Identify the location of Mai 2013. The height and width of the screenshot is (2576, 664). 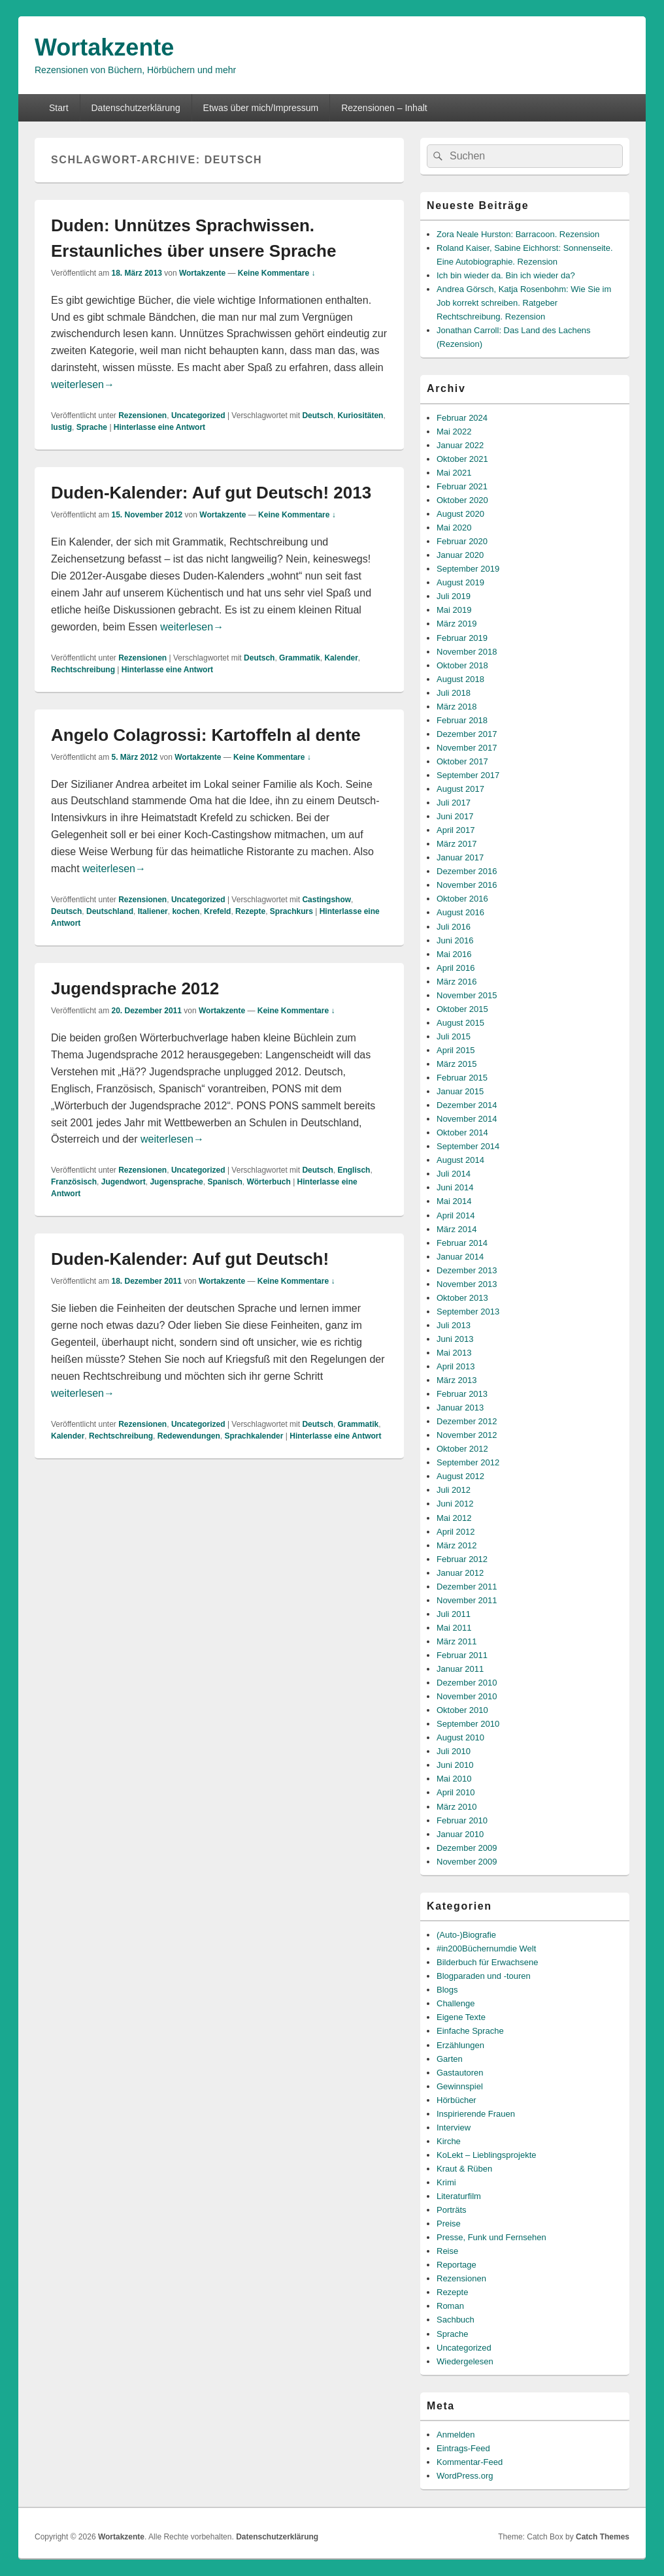
(454, 1353).